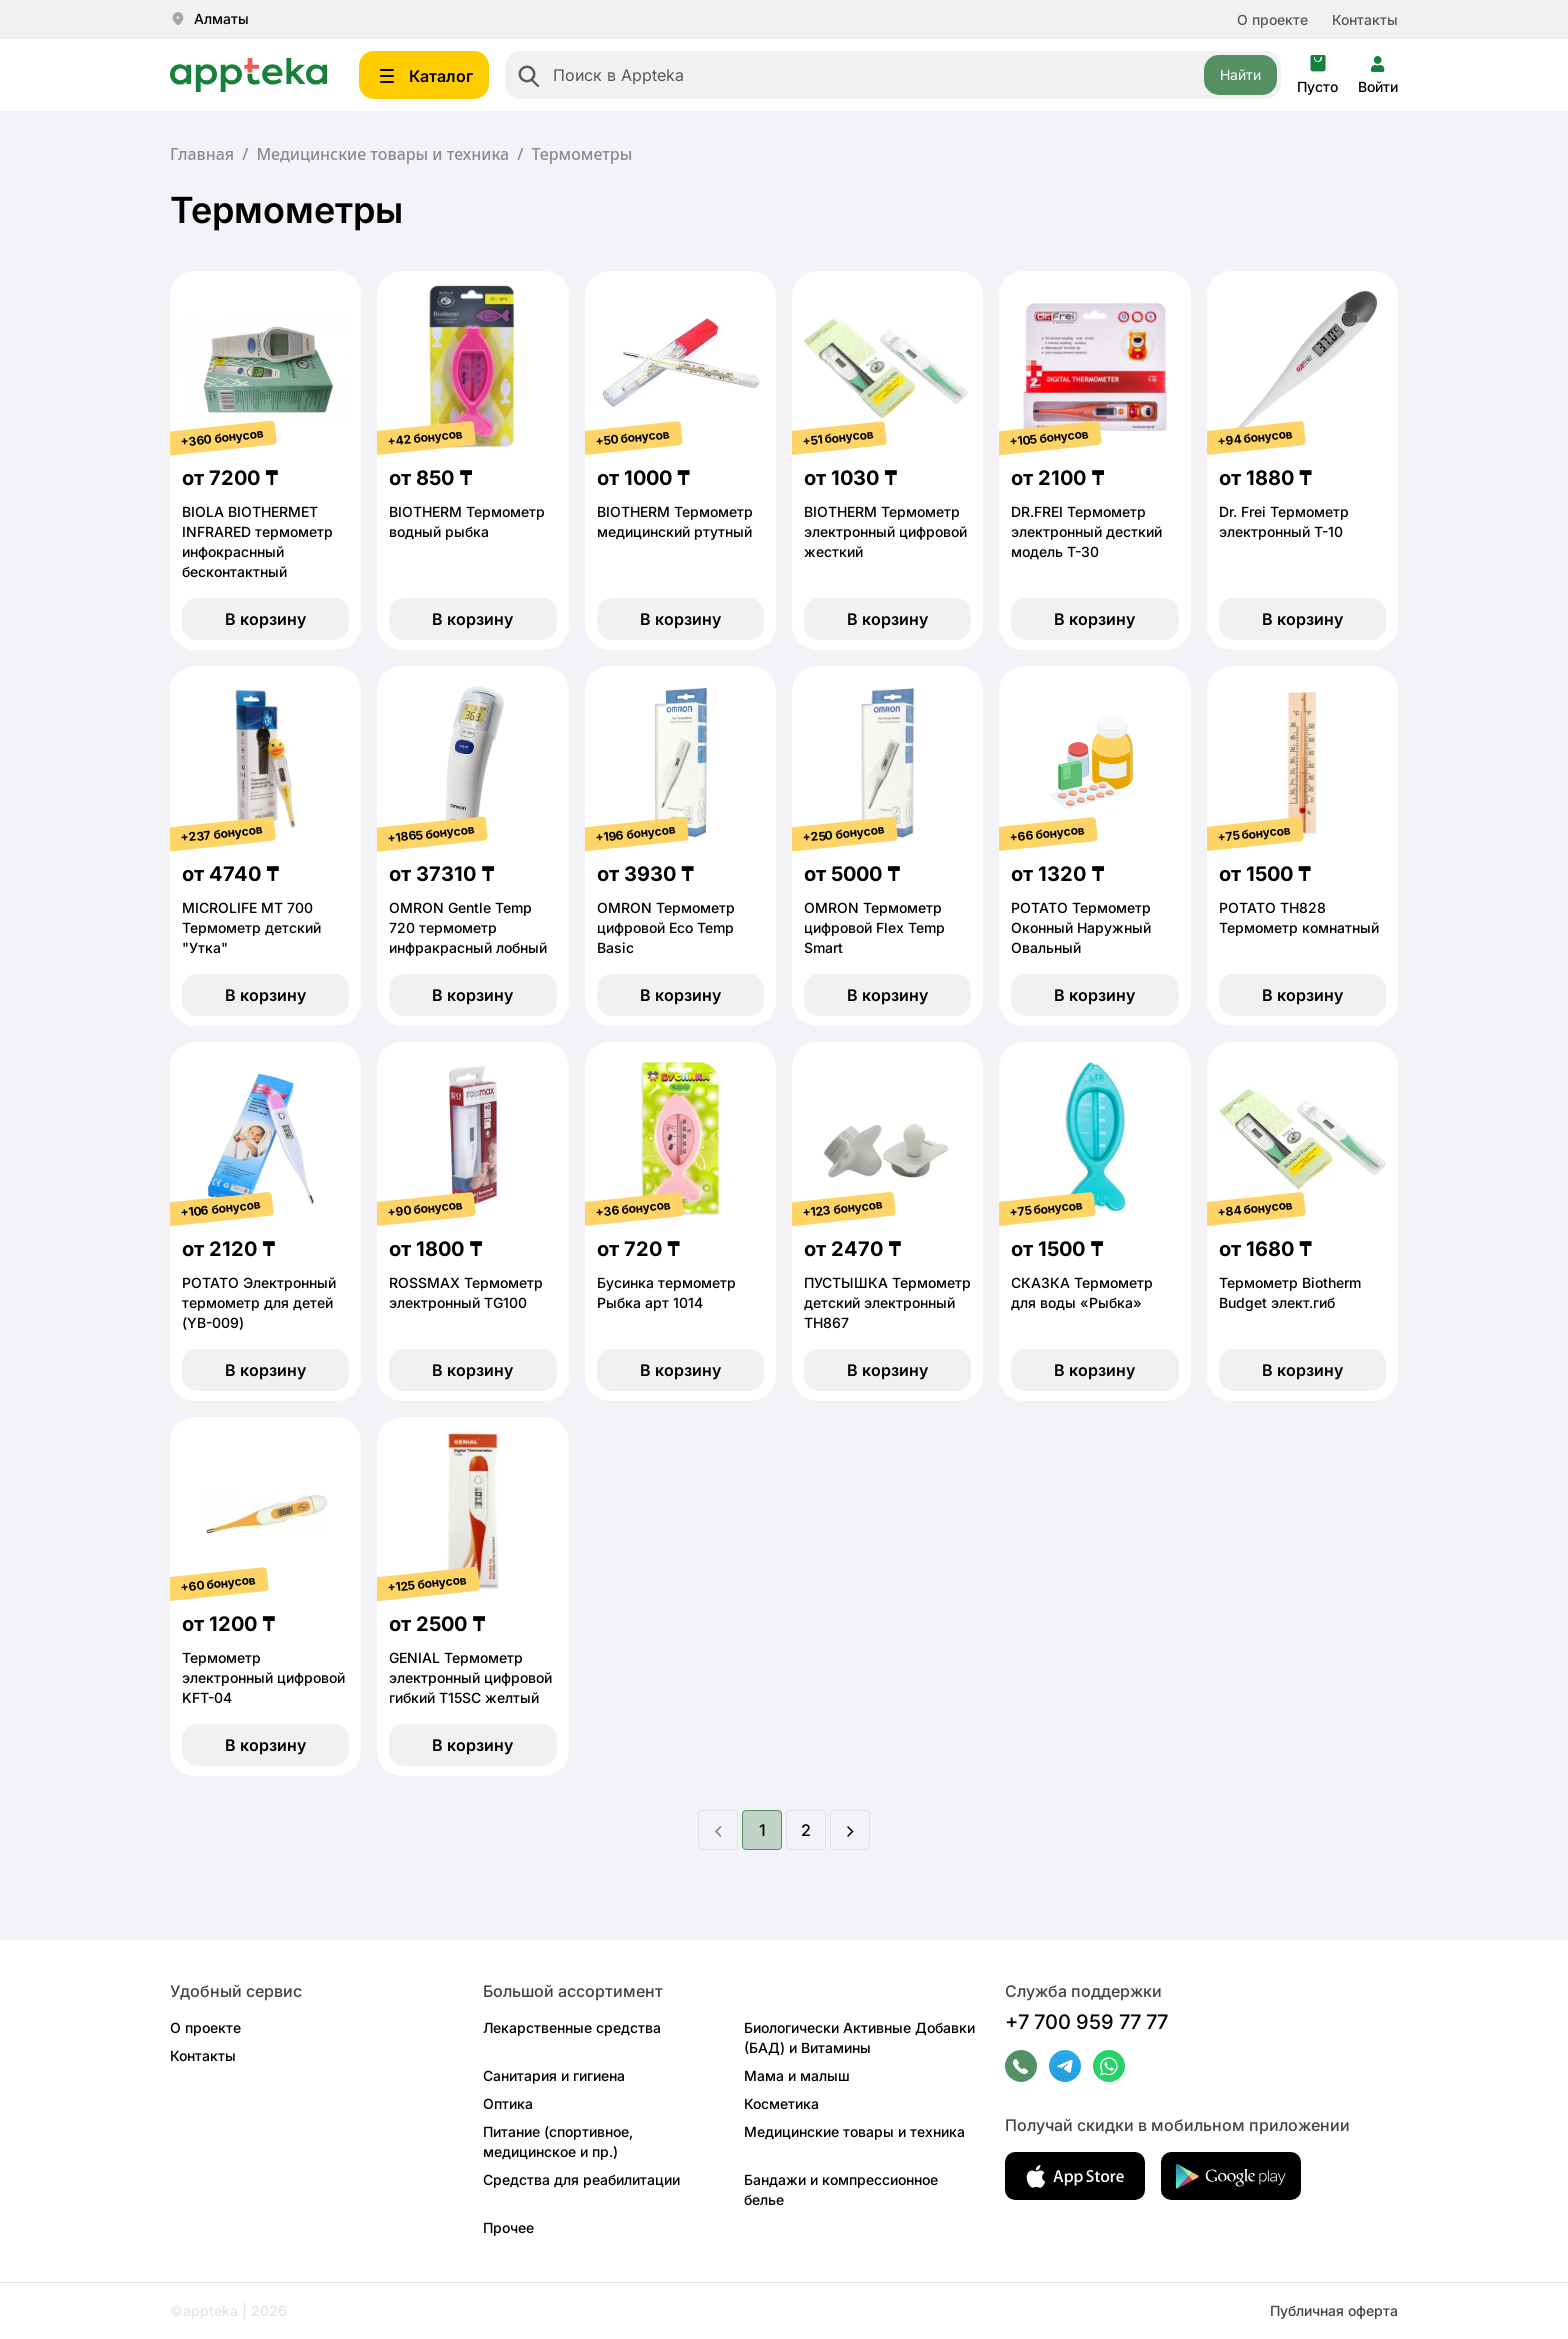 This screenshot has width=1568, height=2339. I want to click on В корзину, so click(265, 619).